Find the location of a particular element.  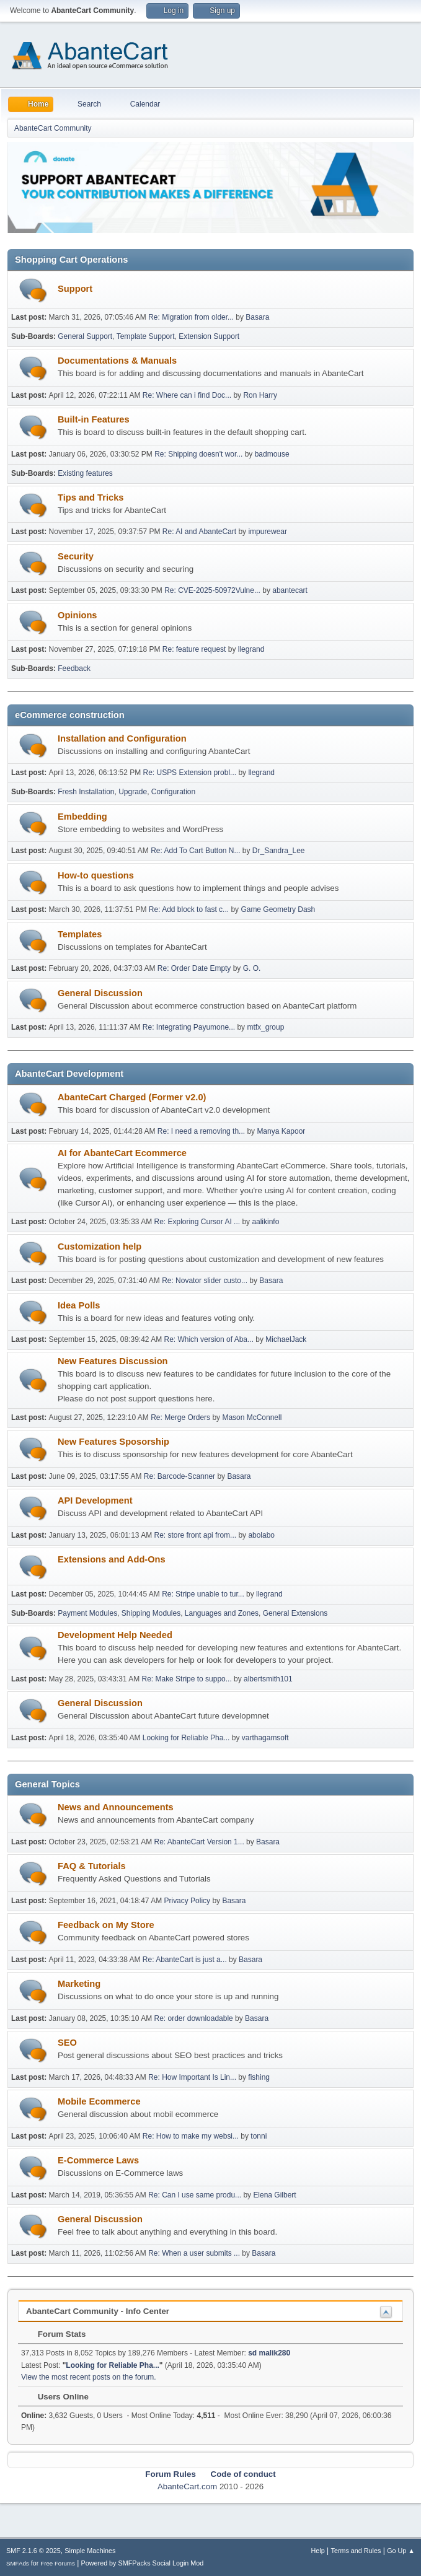

Re: AbanteCart Version 1... is located at coordinates (199, 1842).